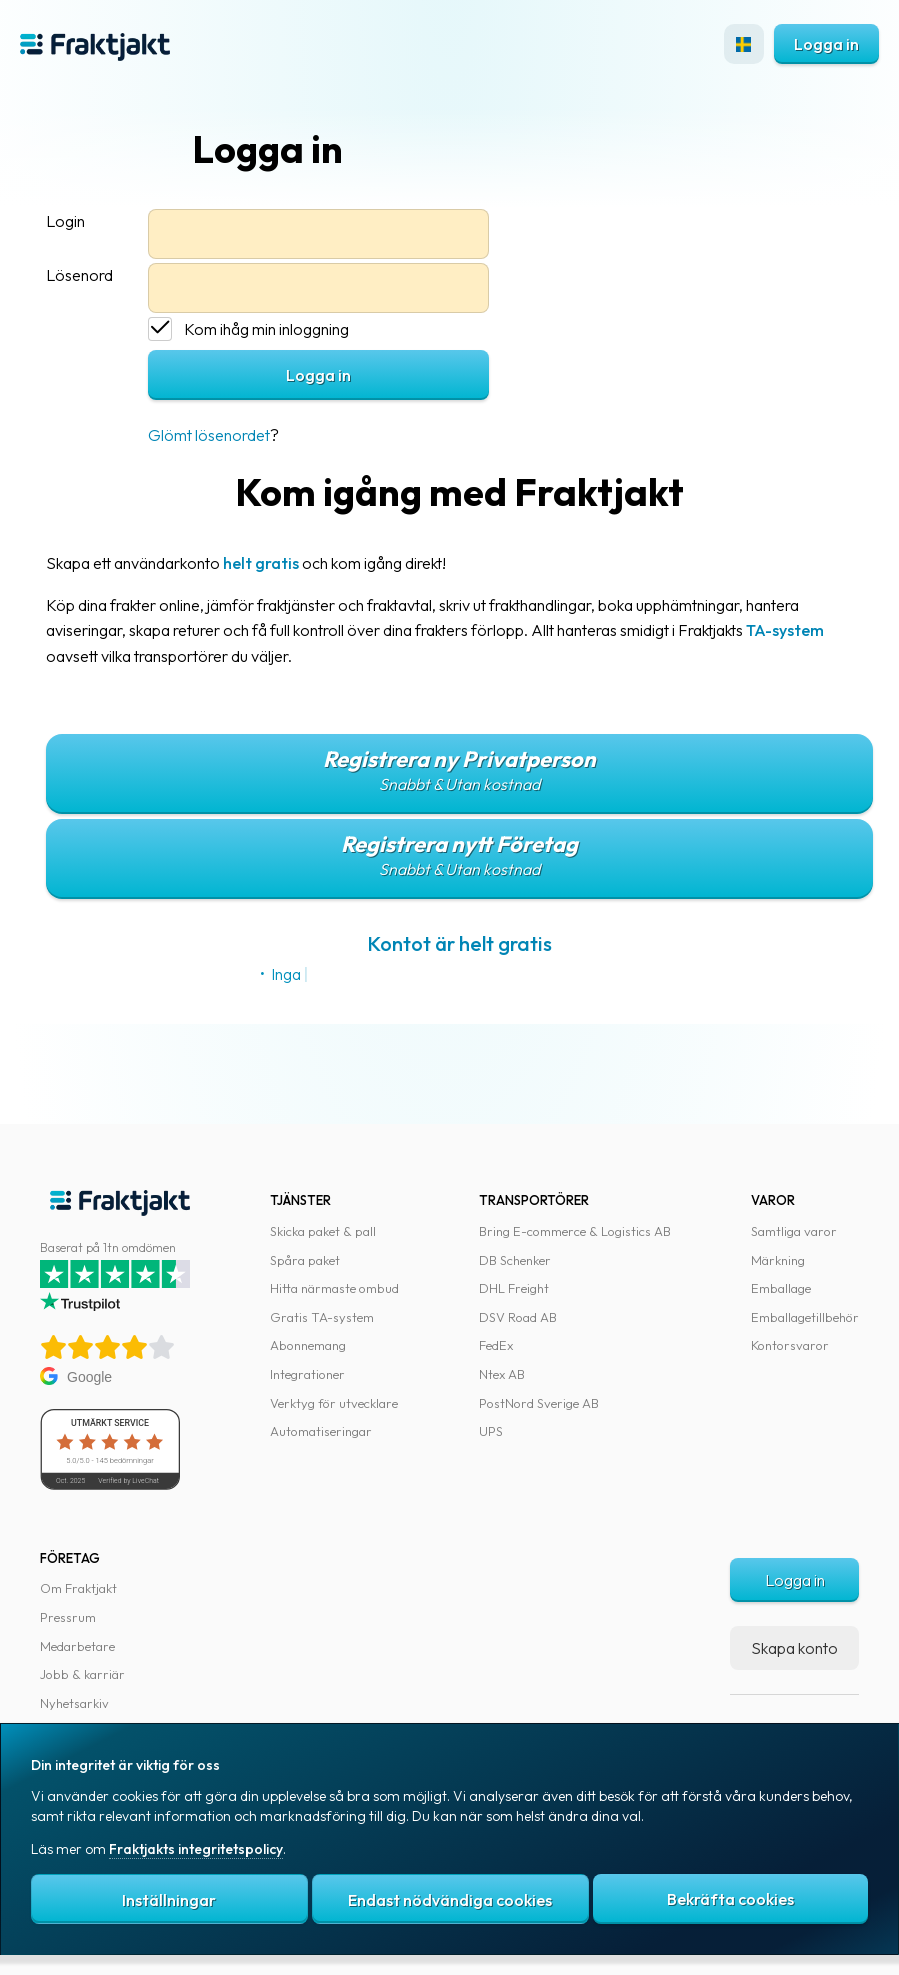 The width and height of the screenshot is (899, 1975). What do you see at coordinates (514, 1288) in the screenshot?
I see `DHL Freight` at bounding box center [514, 1288].